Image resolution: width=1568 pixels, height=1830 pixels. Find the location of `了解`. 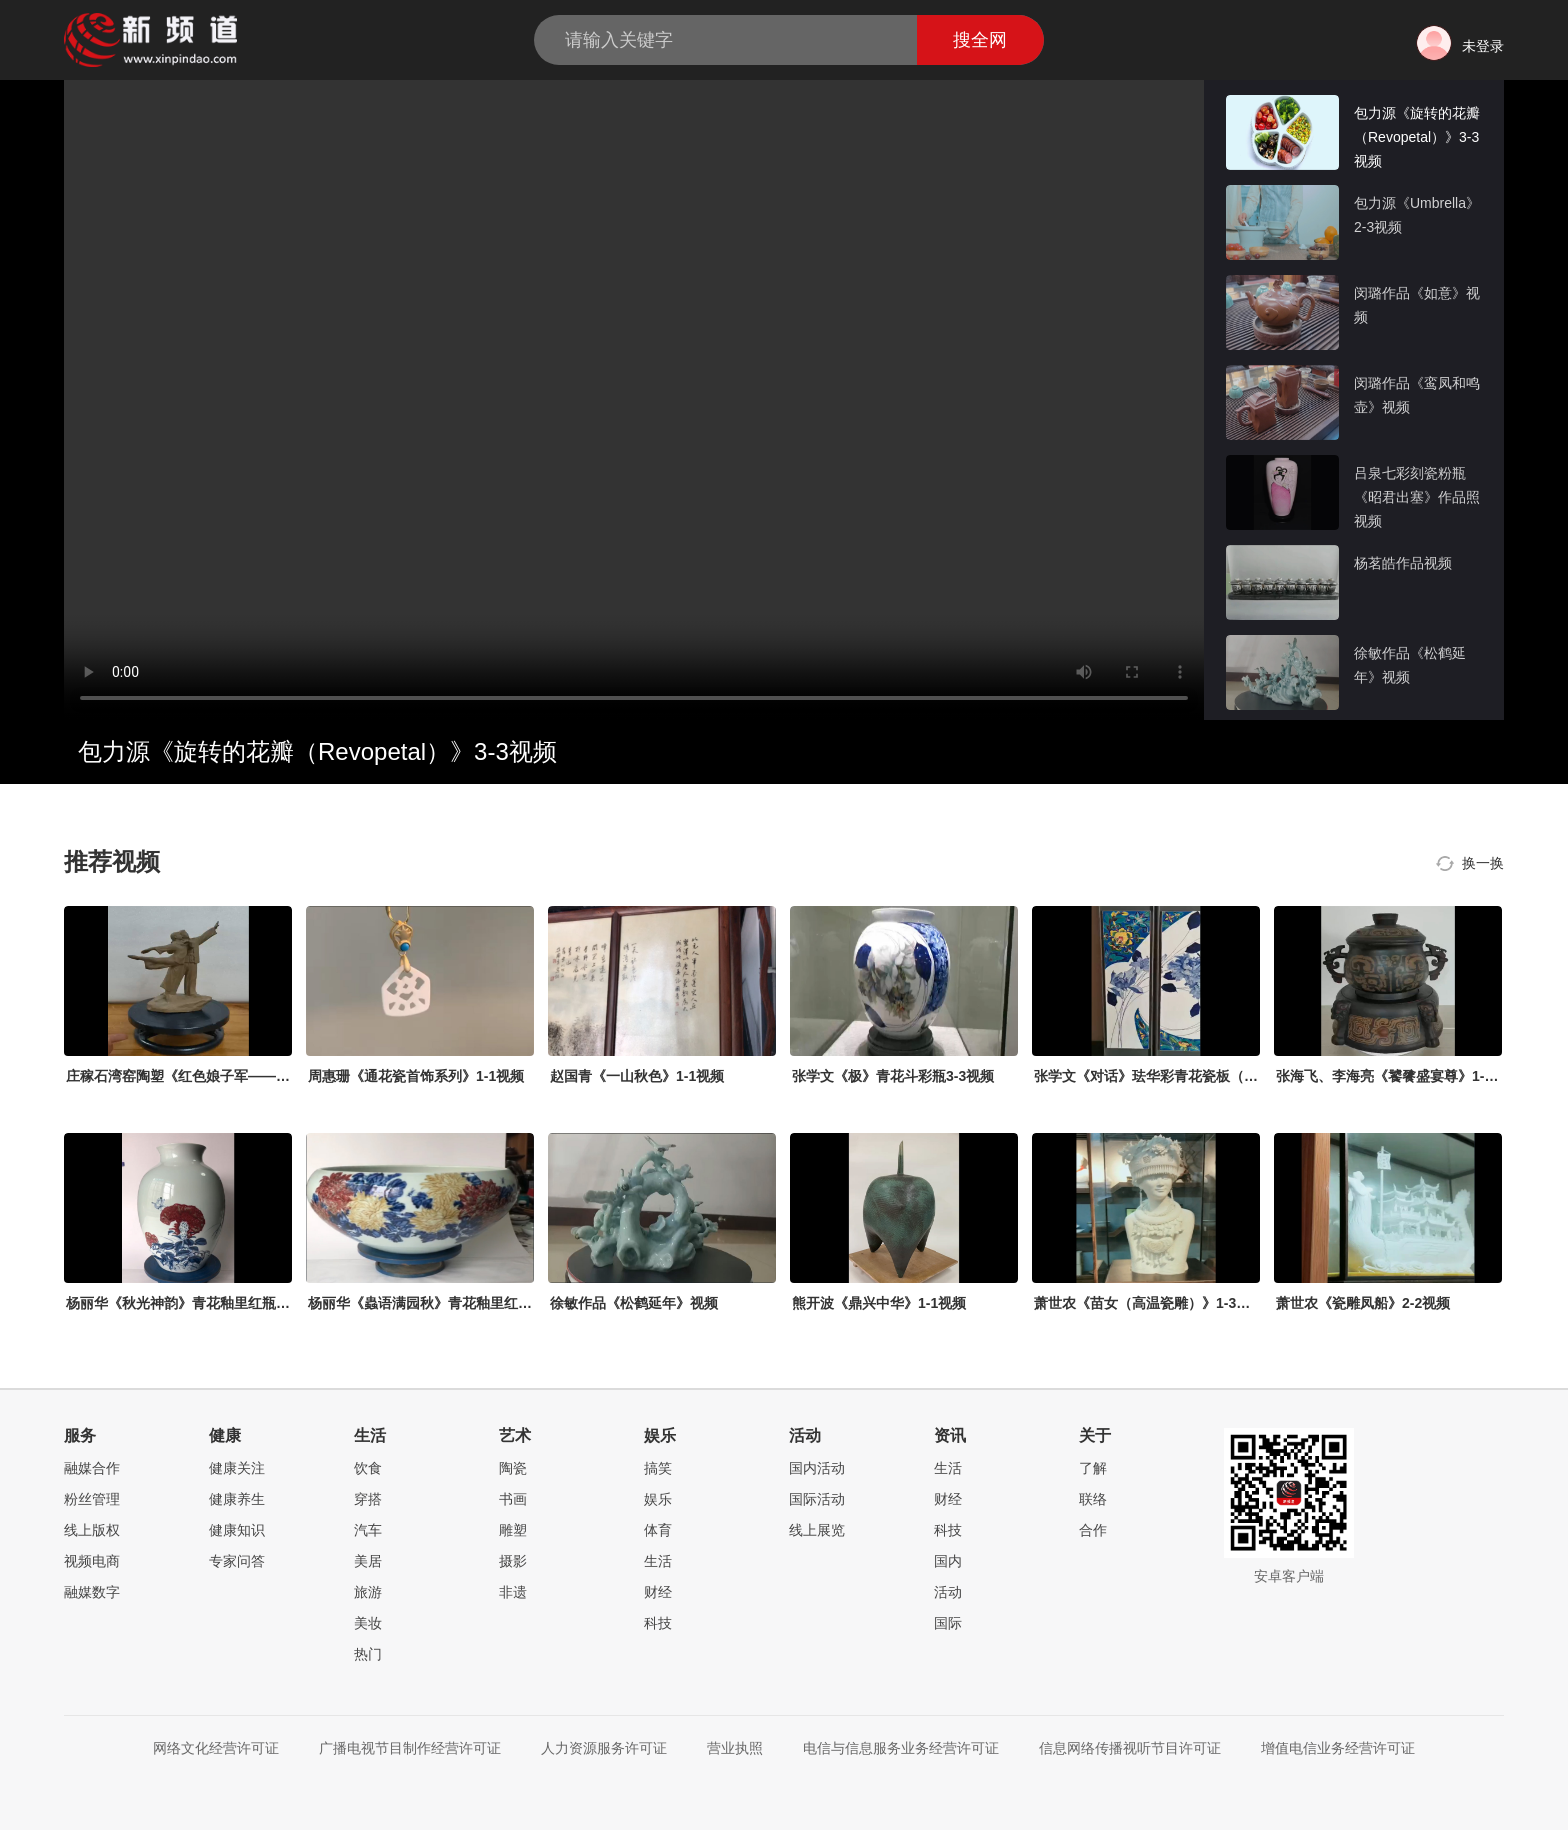

了解 is located at coordinates (1093, 1468).